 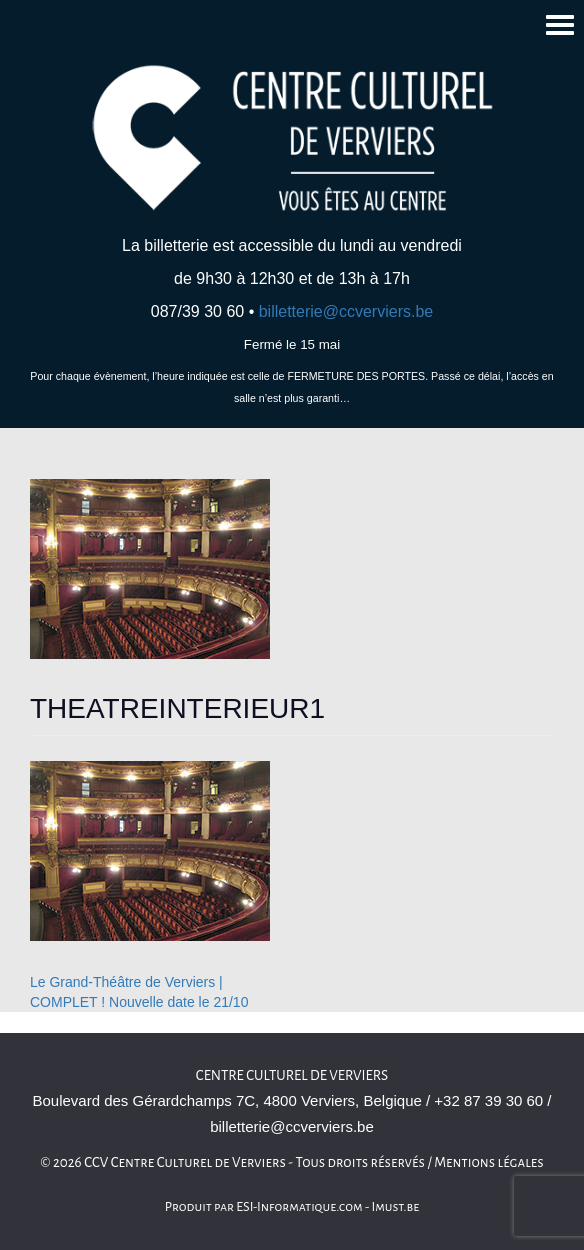 What do you see at coordinates (299, 1207) in the screenshot?
I see `ESI-Informatique.com` at bounding box center [299, 1207].